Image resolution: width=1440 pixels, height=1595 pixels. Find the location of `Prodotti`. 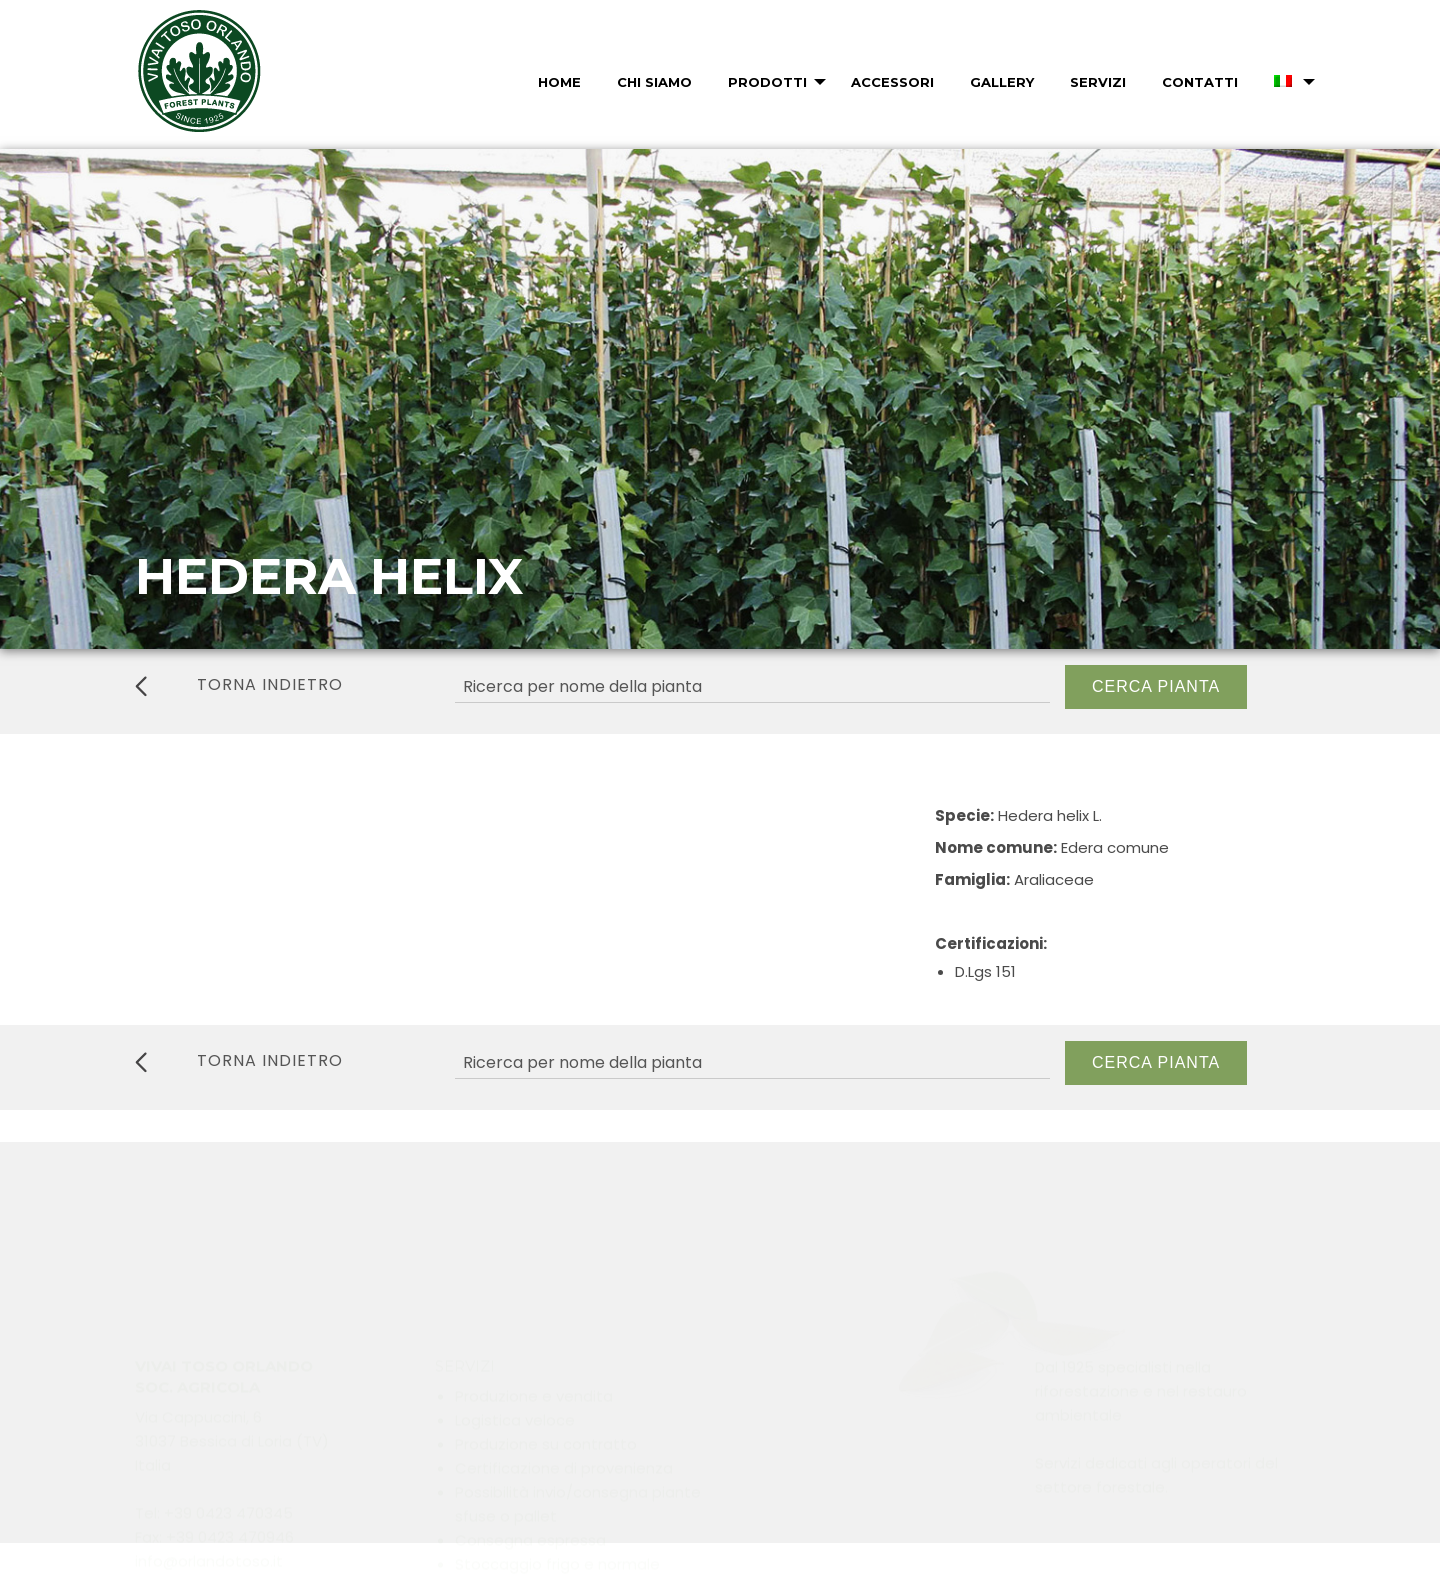

Prodotti is located at coordinates (767, 82).